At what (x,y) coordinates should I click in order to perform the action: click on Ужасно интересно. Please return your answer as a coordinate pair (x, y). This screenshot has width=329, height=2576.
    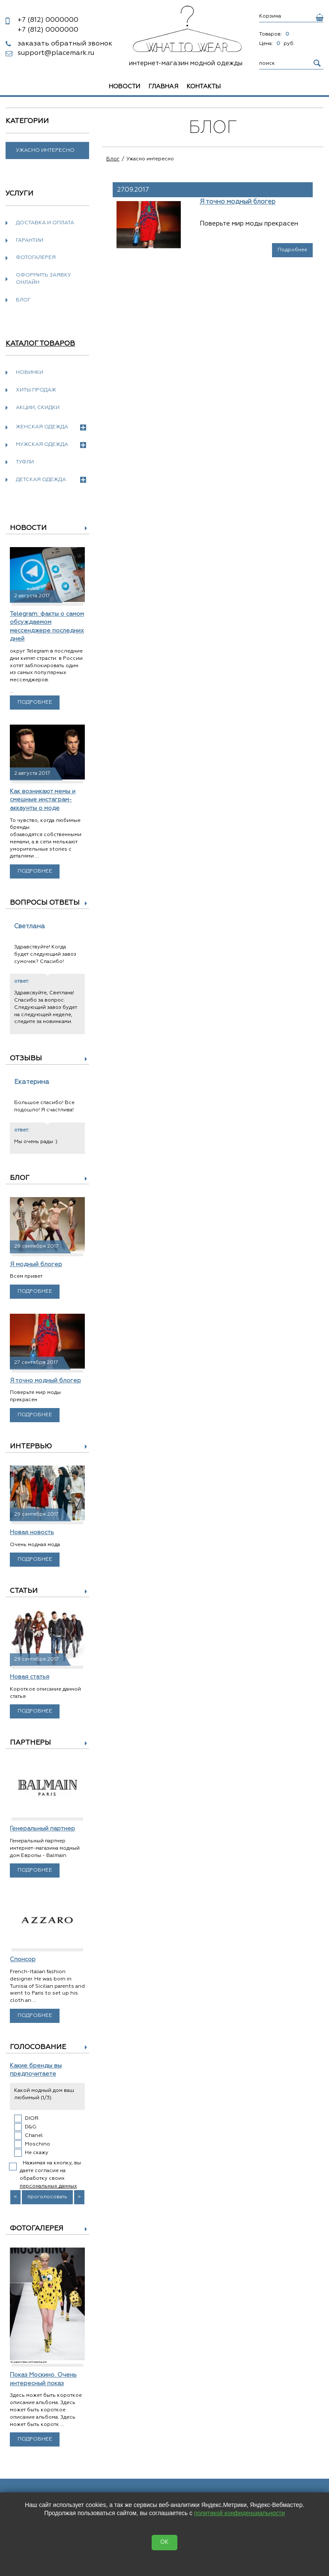
    Looking at the image, I should click on (45, 150).